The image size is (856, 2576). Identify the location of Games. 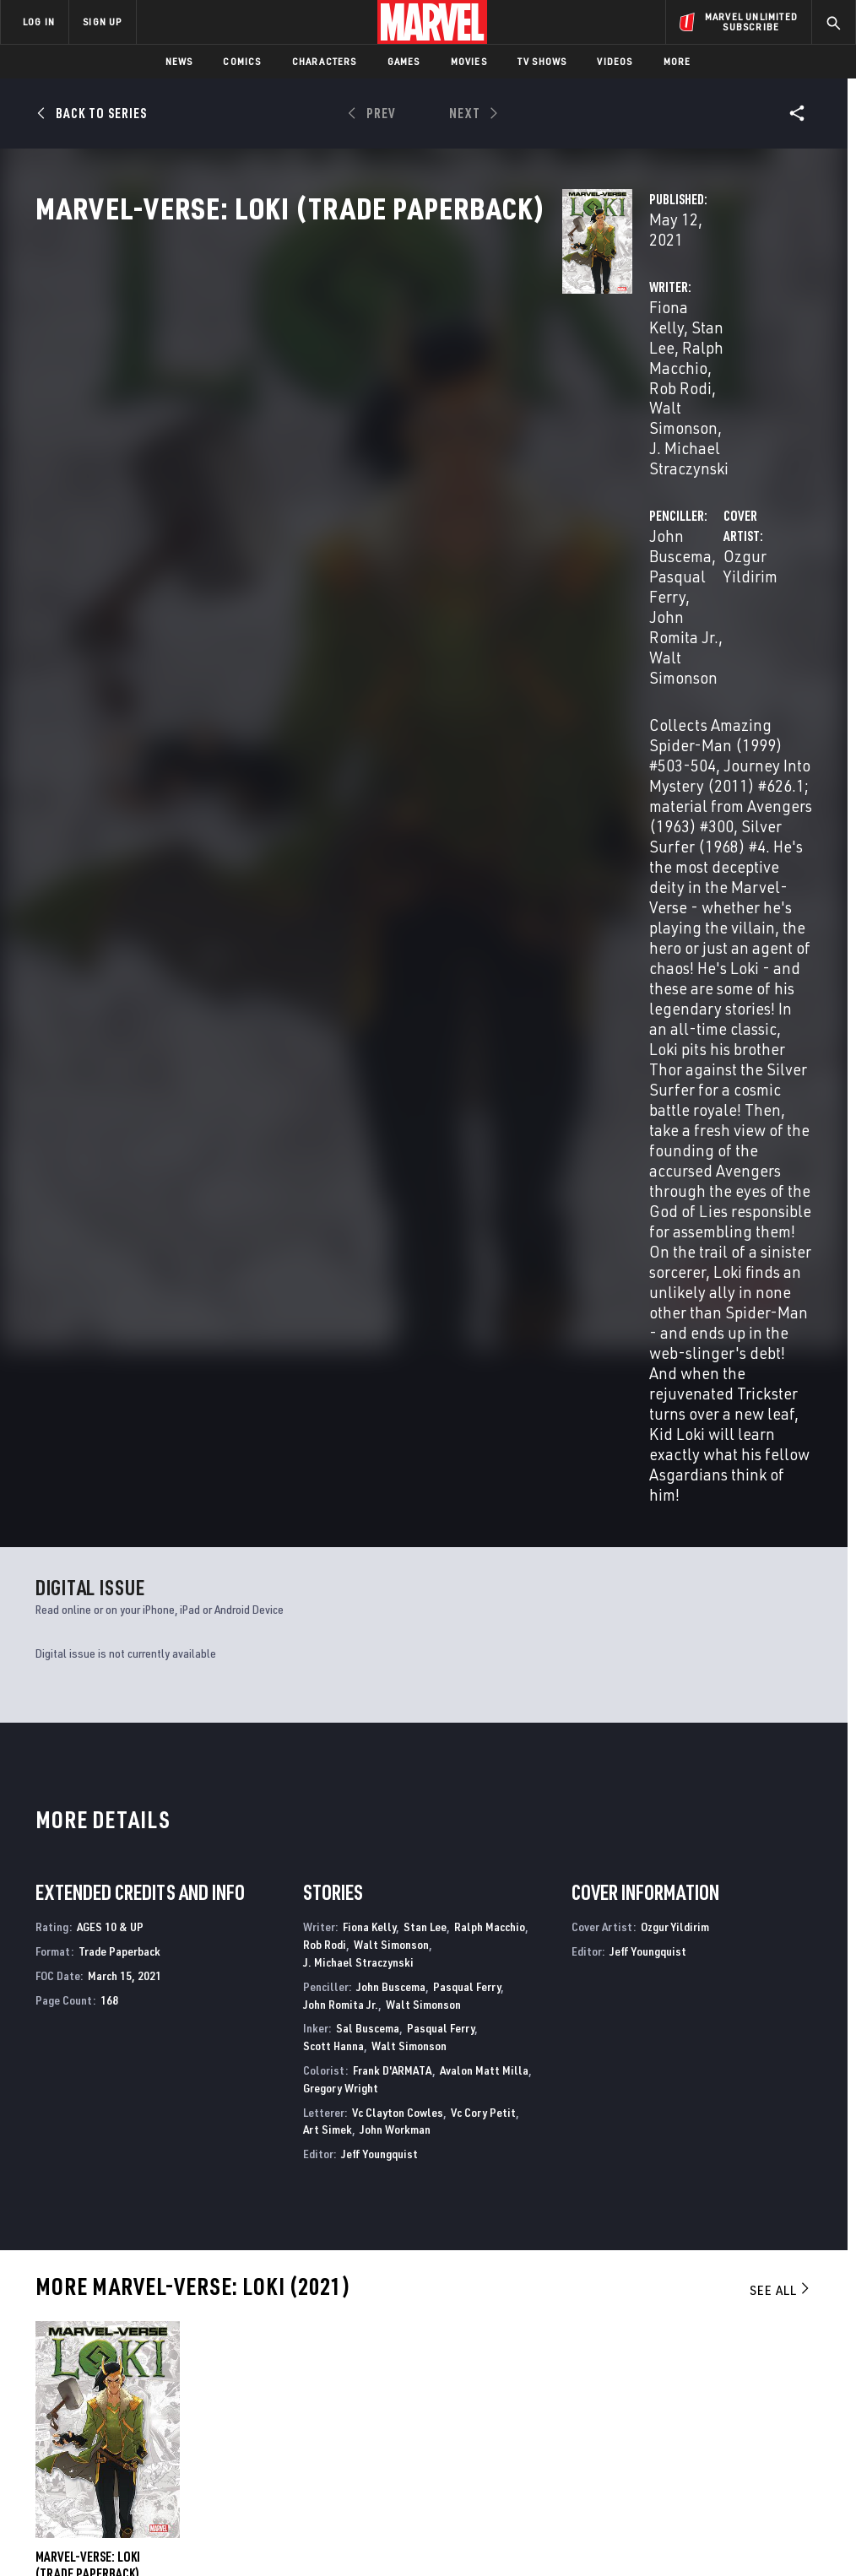
(403, 61).